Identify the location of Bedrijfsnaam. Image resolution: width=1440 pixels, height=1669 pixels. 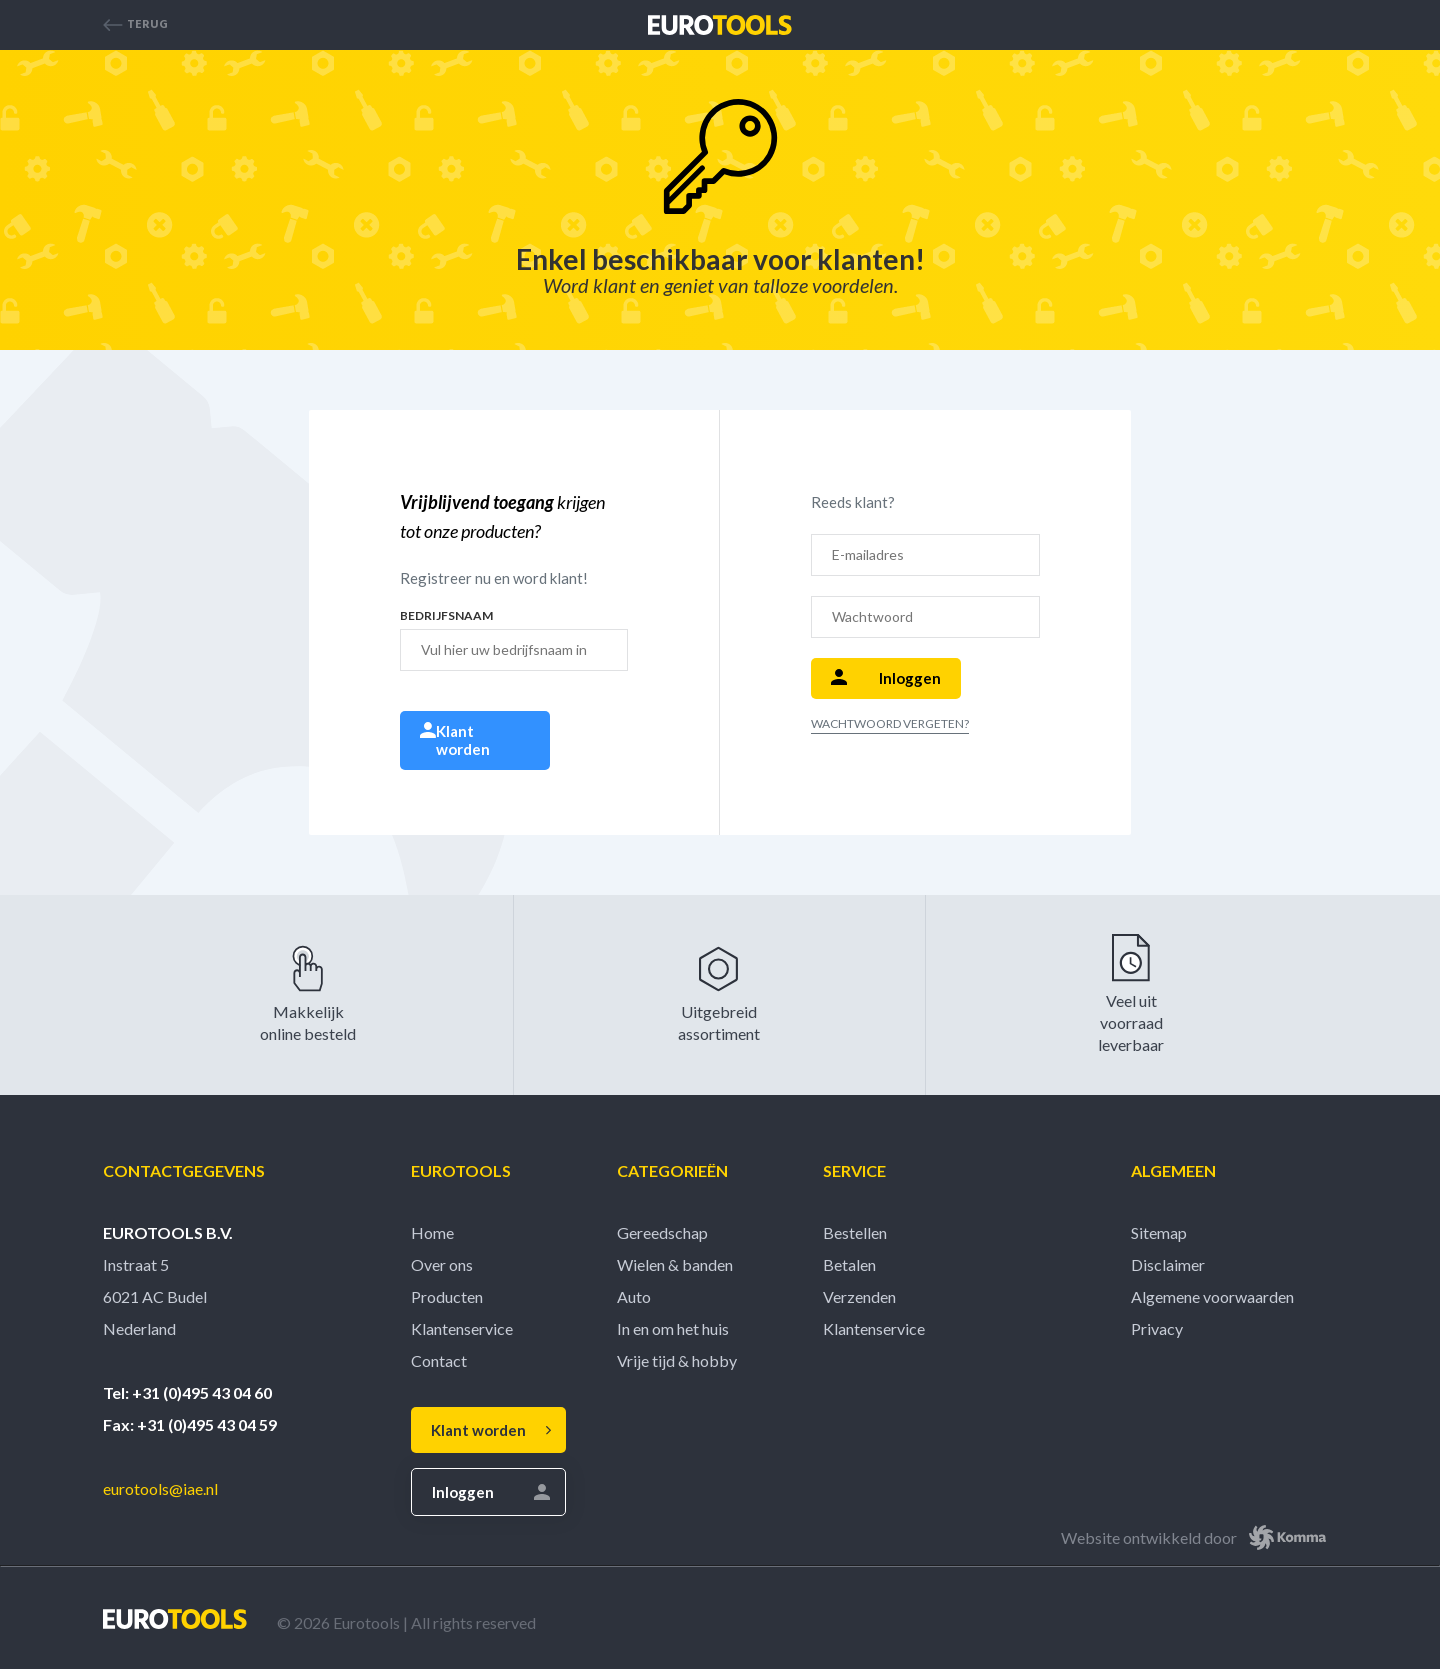
(446, 616).